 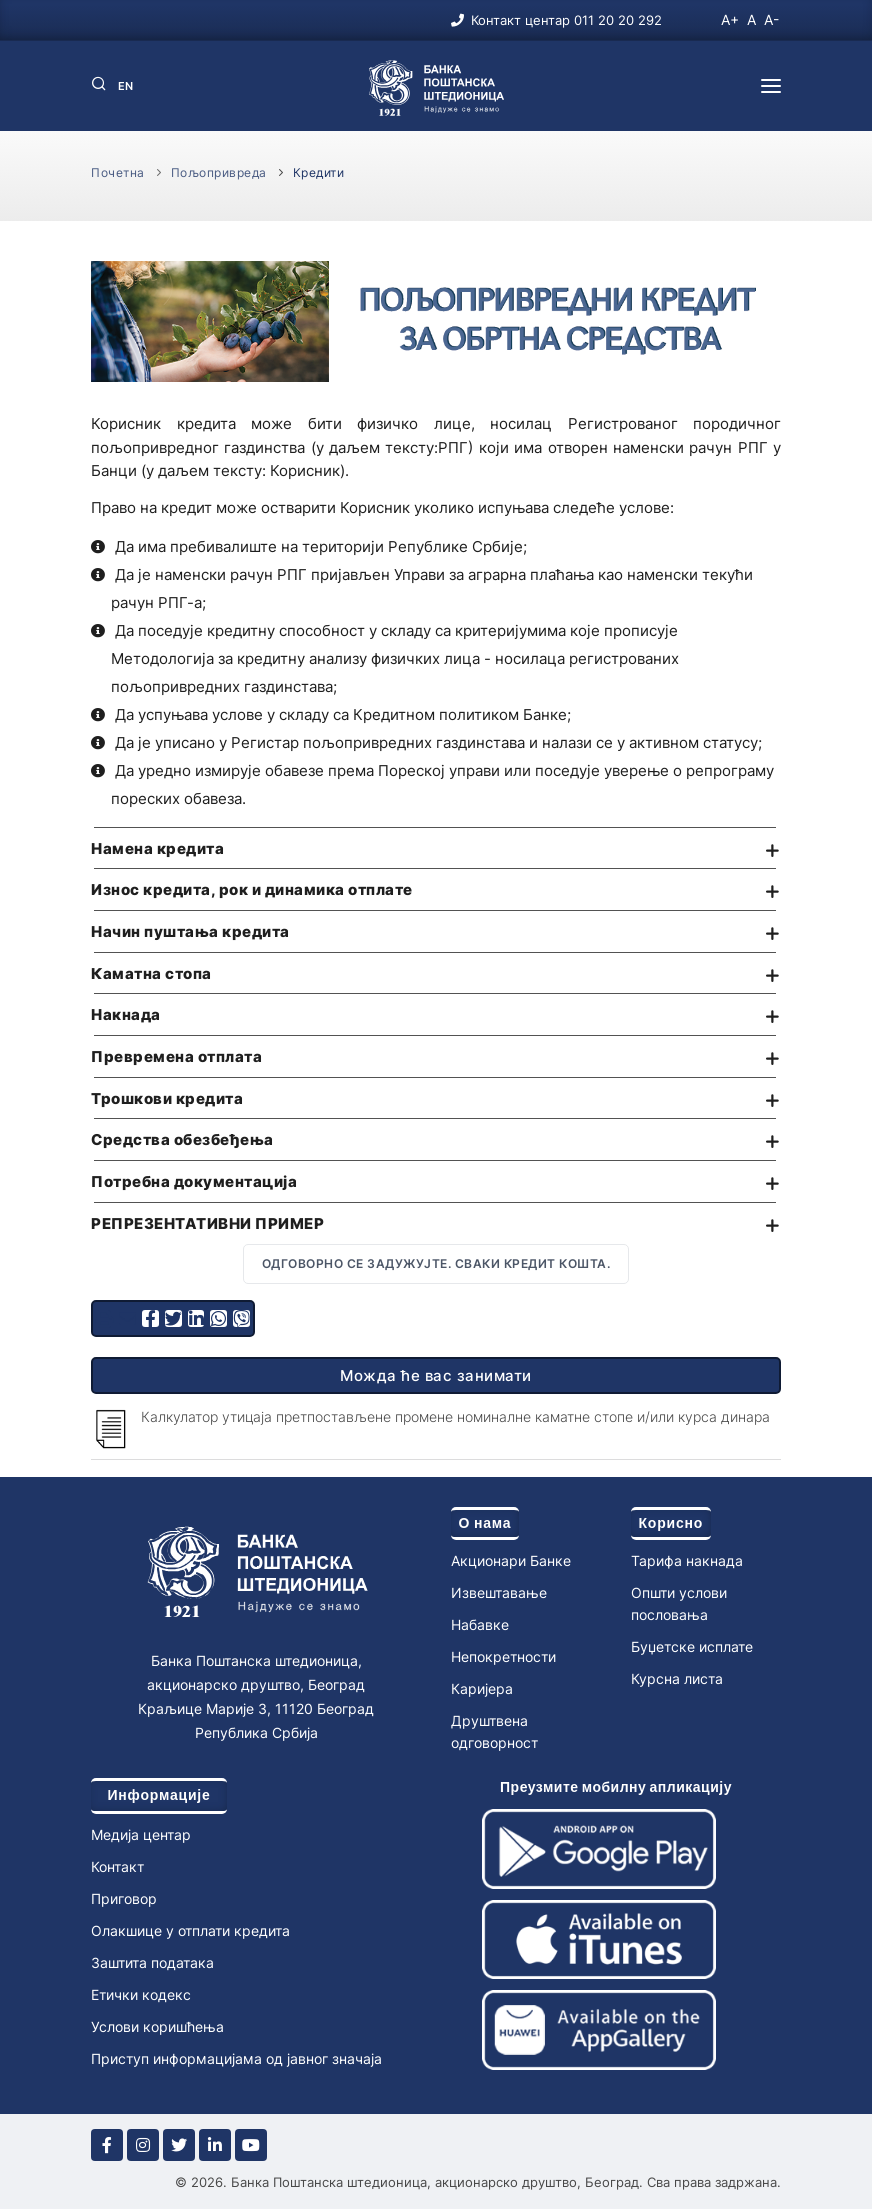 I want to click on A+, so click(x=730, y=19).